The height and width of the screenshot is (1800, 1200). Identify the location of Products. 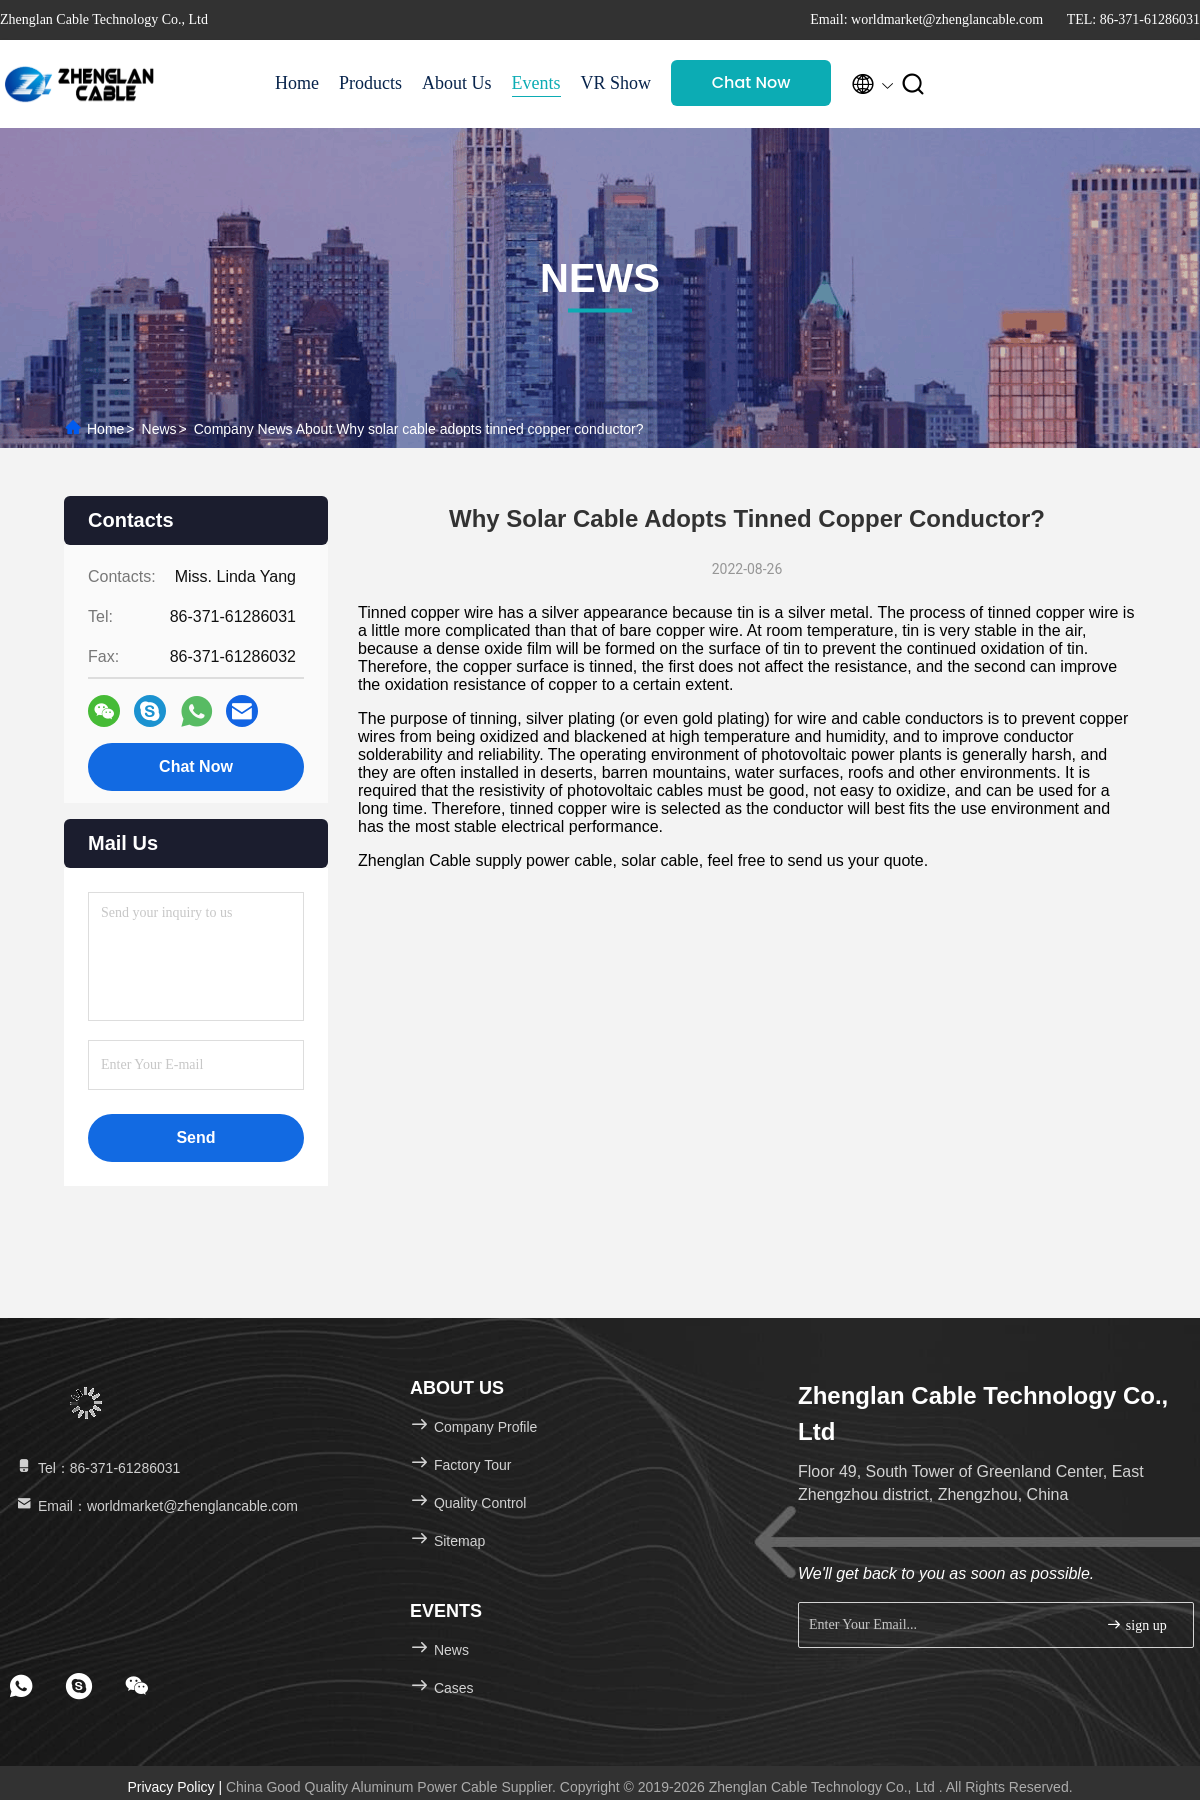
(370, 83).